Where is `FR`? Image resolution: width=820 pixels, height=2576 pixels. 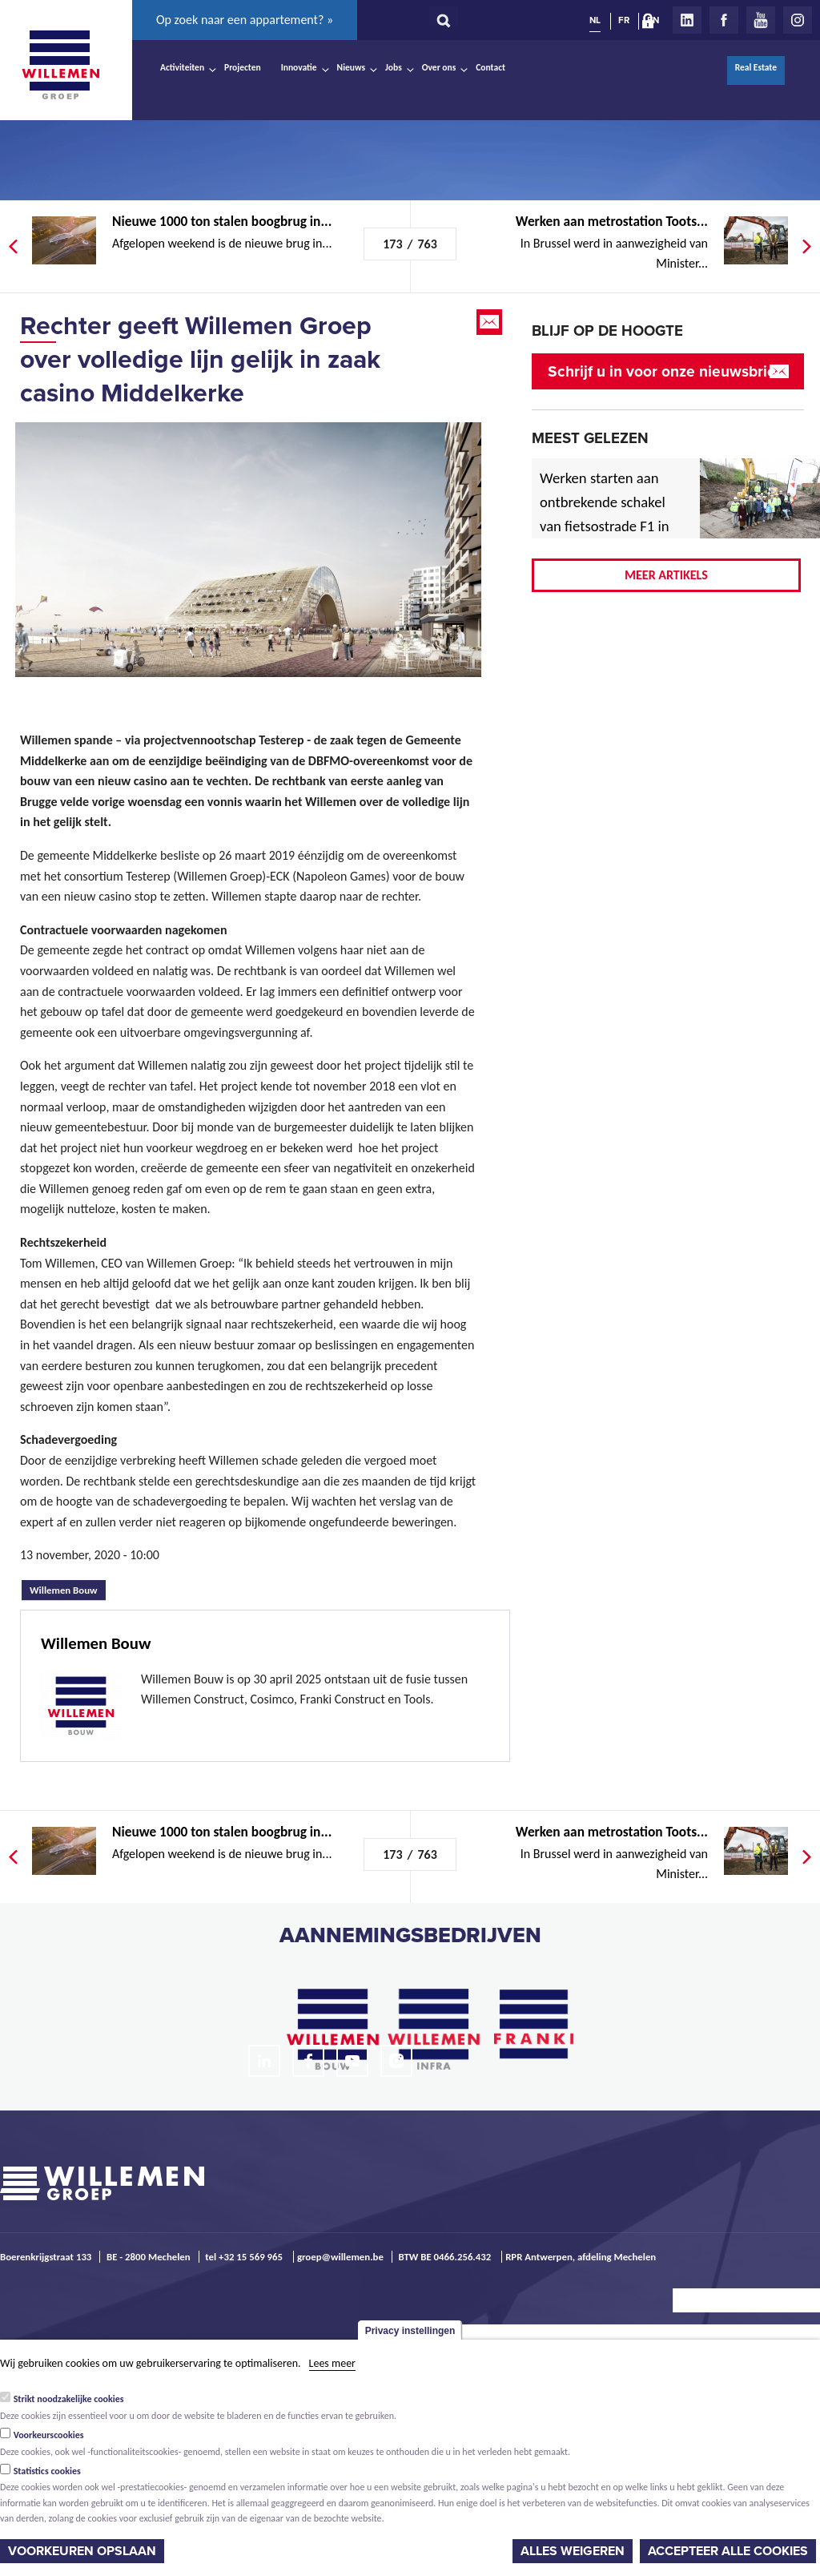
FR is located at coordinates (623, 20).